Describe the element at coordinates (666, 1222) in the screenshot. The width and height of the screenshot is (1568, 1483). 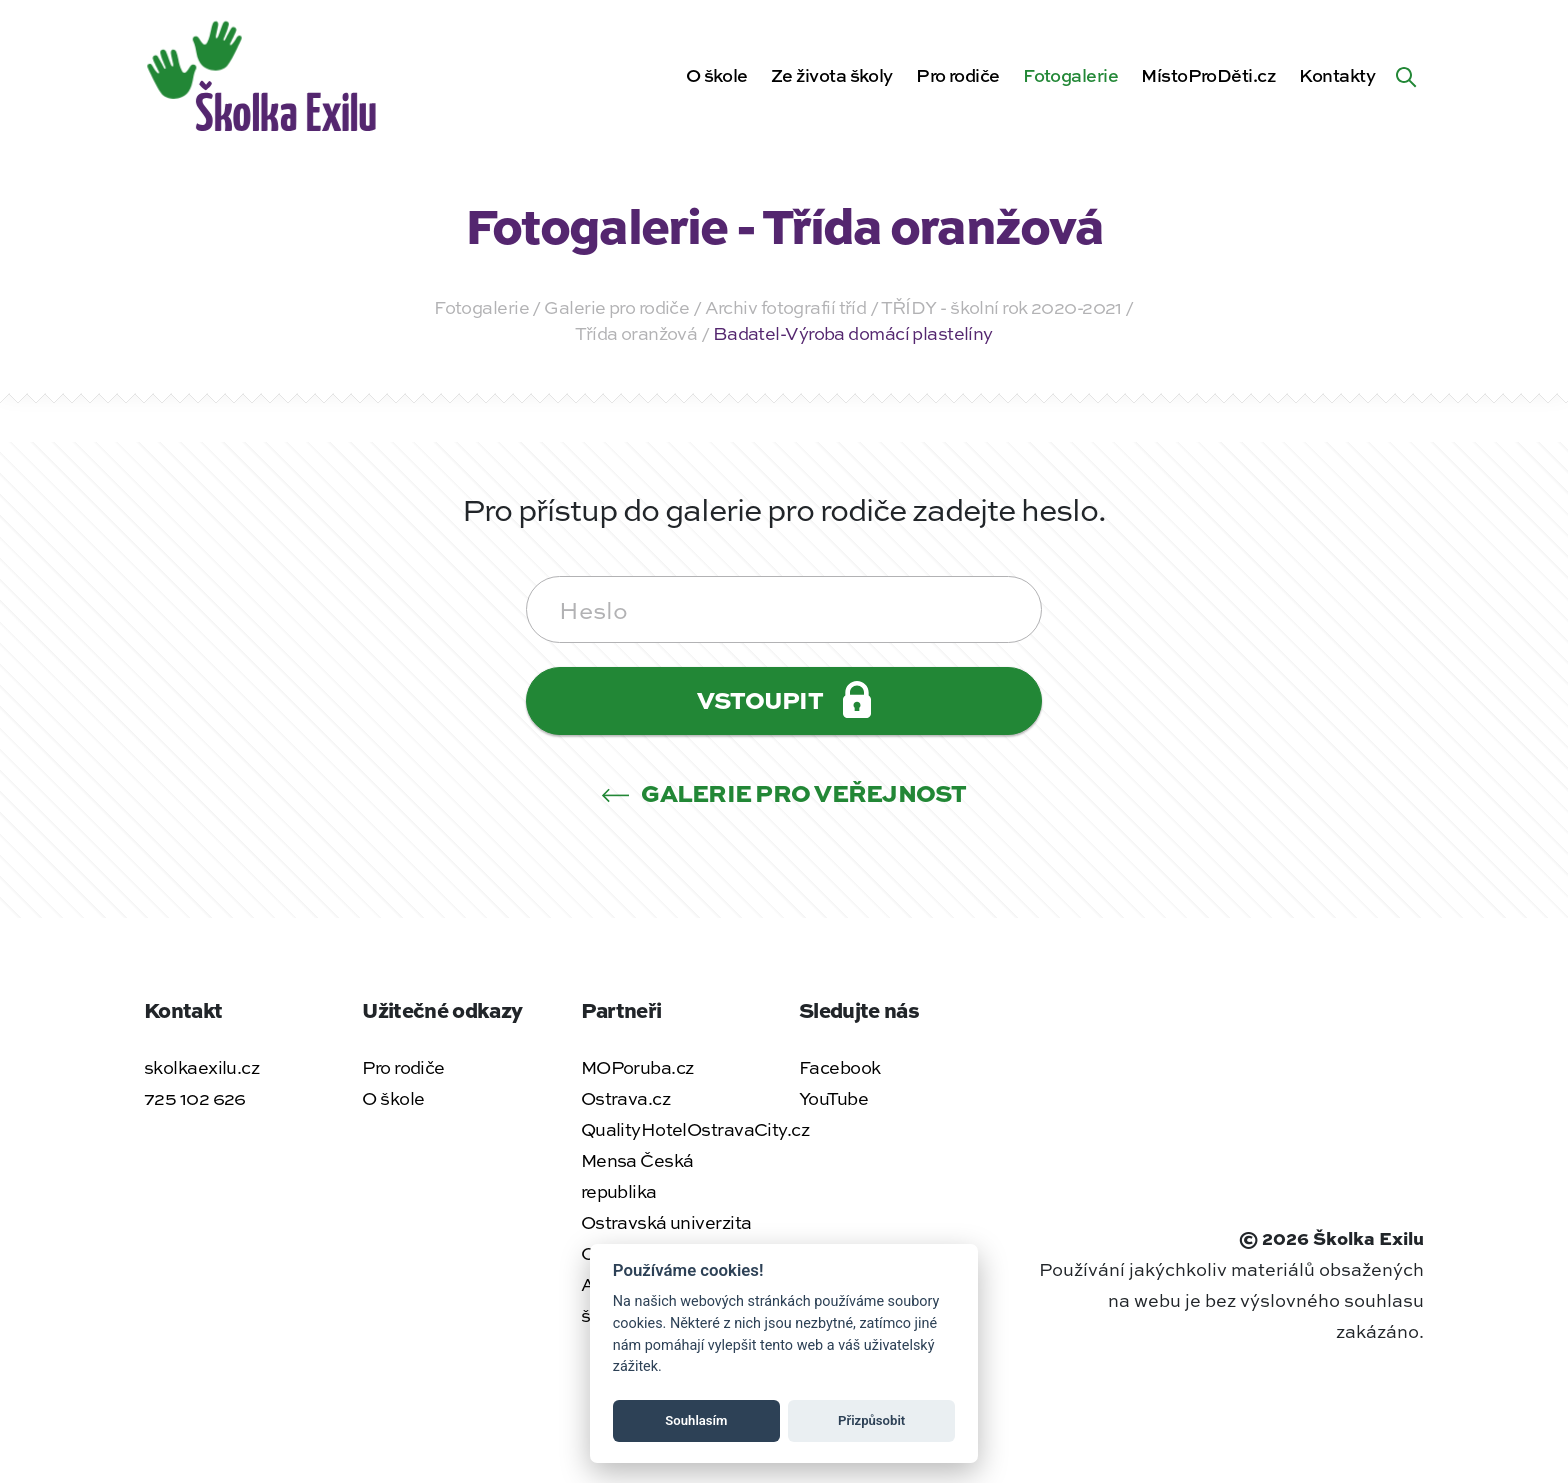
I see `Ostravská univerzita` at that location.